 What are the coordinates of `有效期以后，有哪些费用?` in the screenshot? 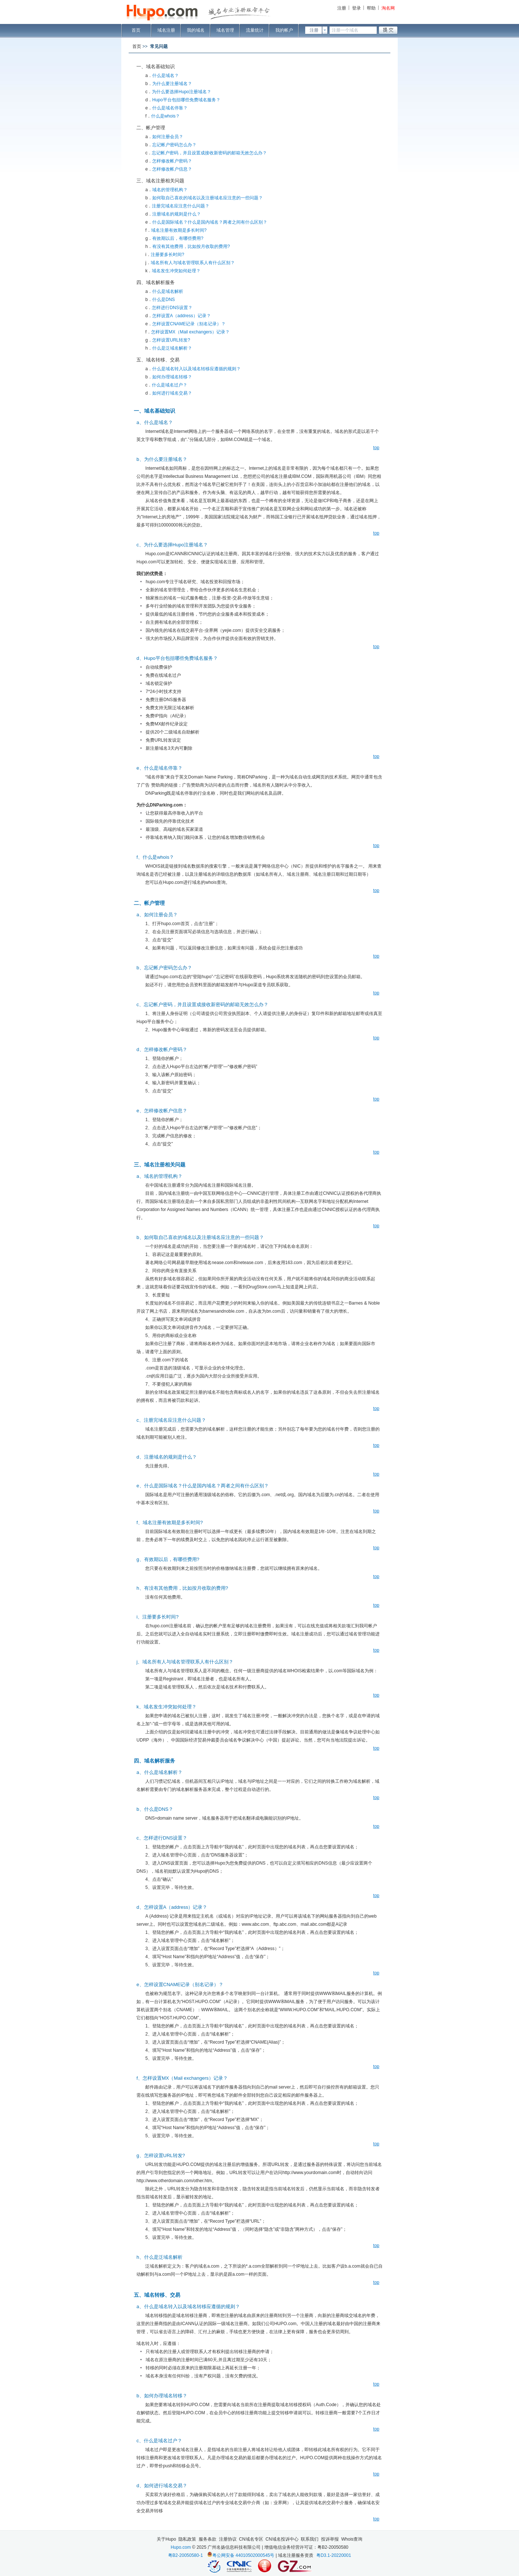 It's located at (177, 238).